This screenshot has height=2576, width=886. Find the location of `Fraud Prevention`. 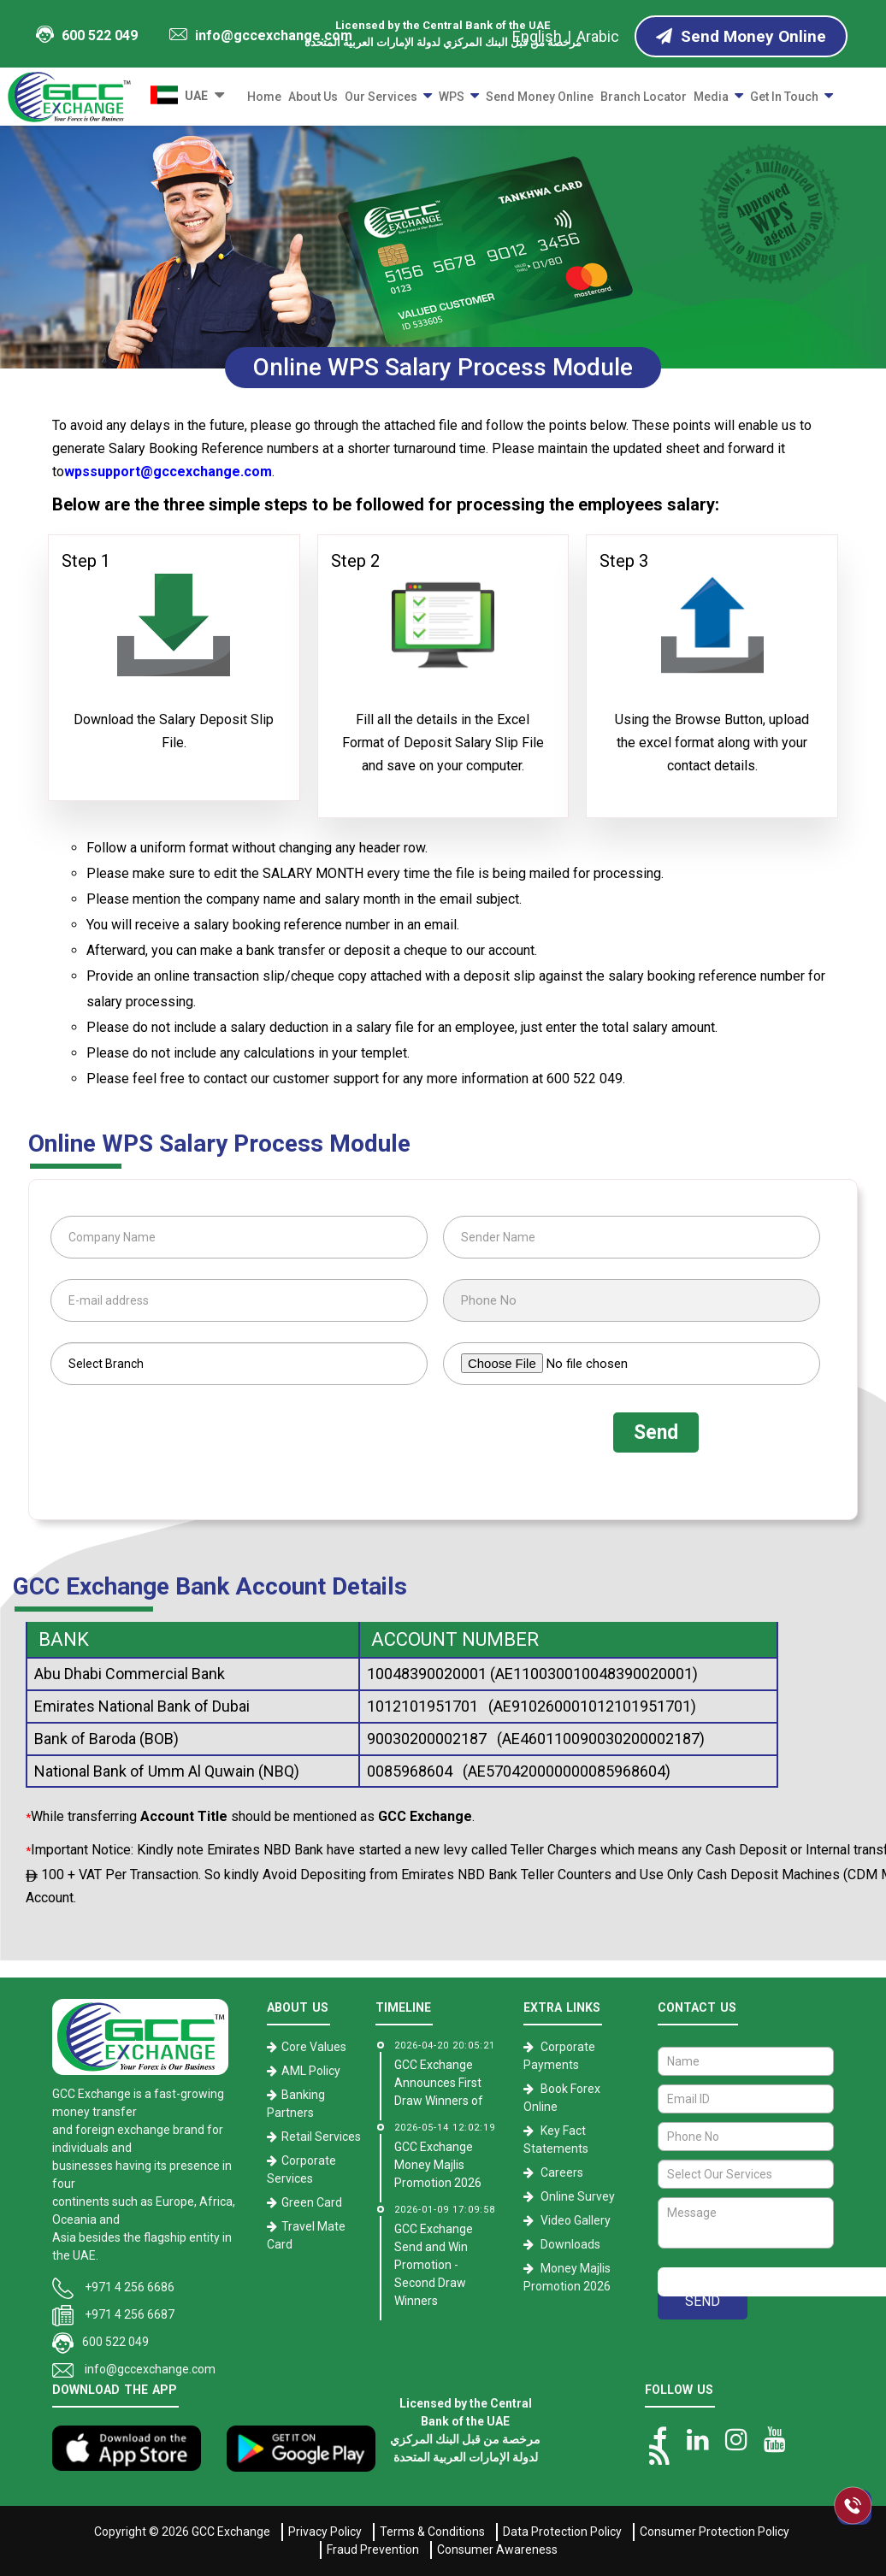

Fraud Prevention is located at coordinates (373, 2549).